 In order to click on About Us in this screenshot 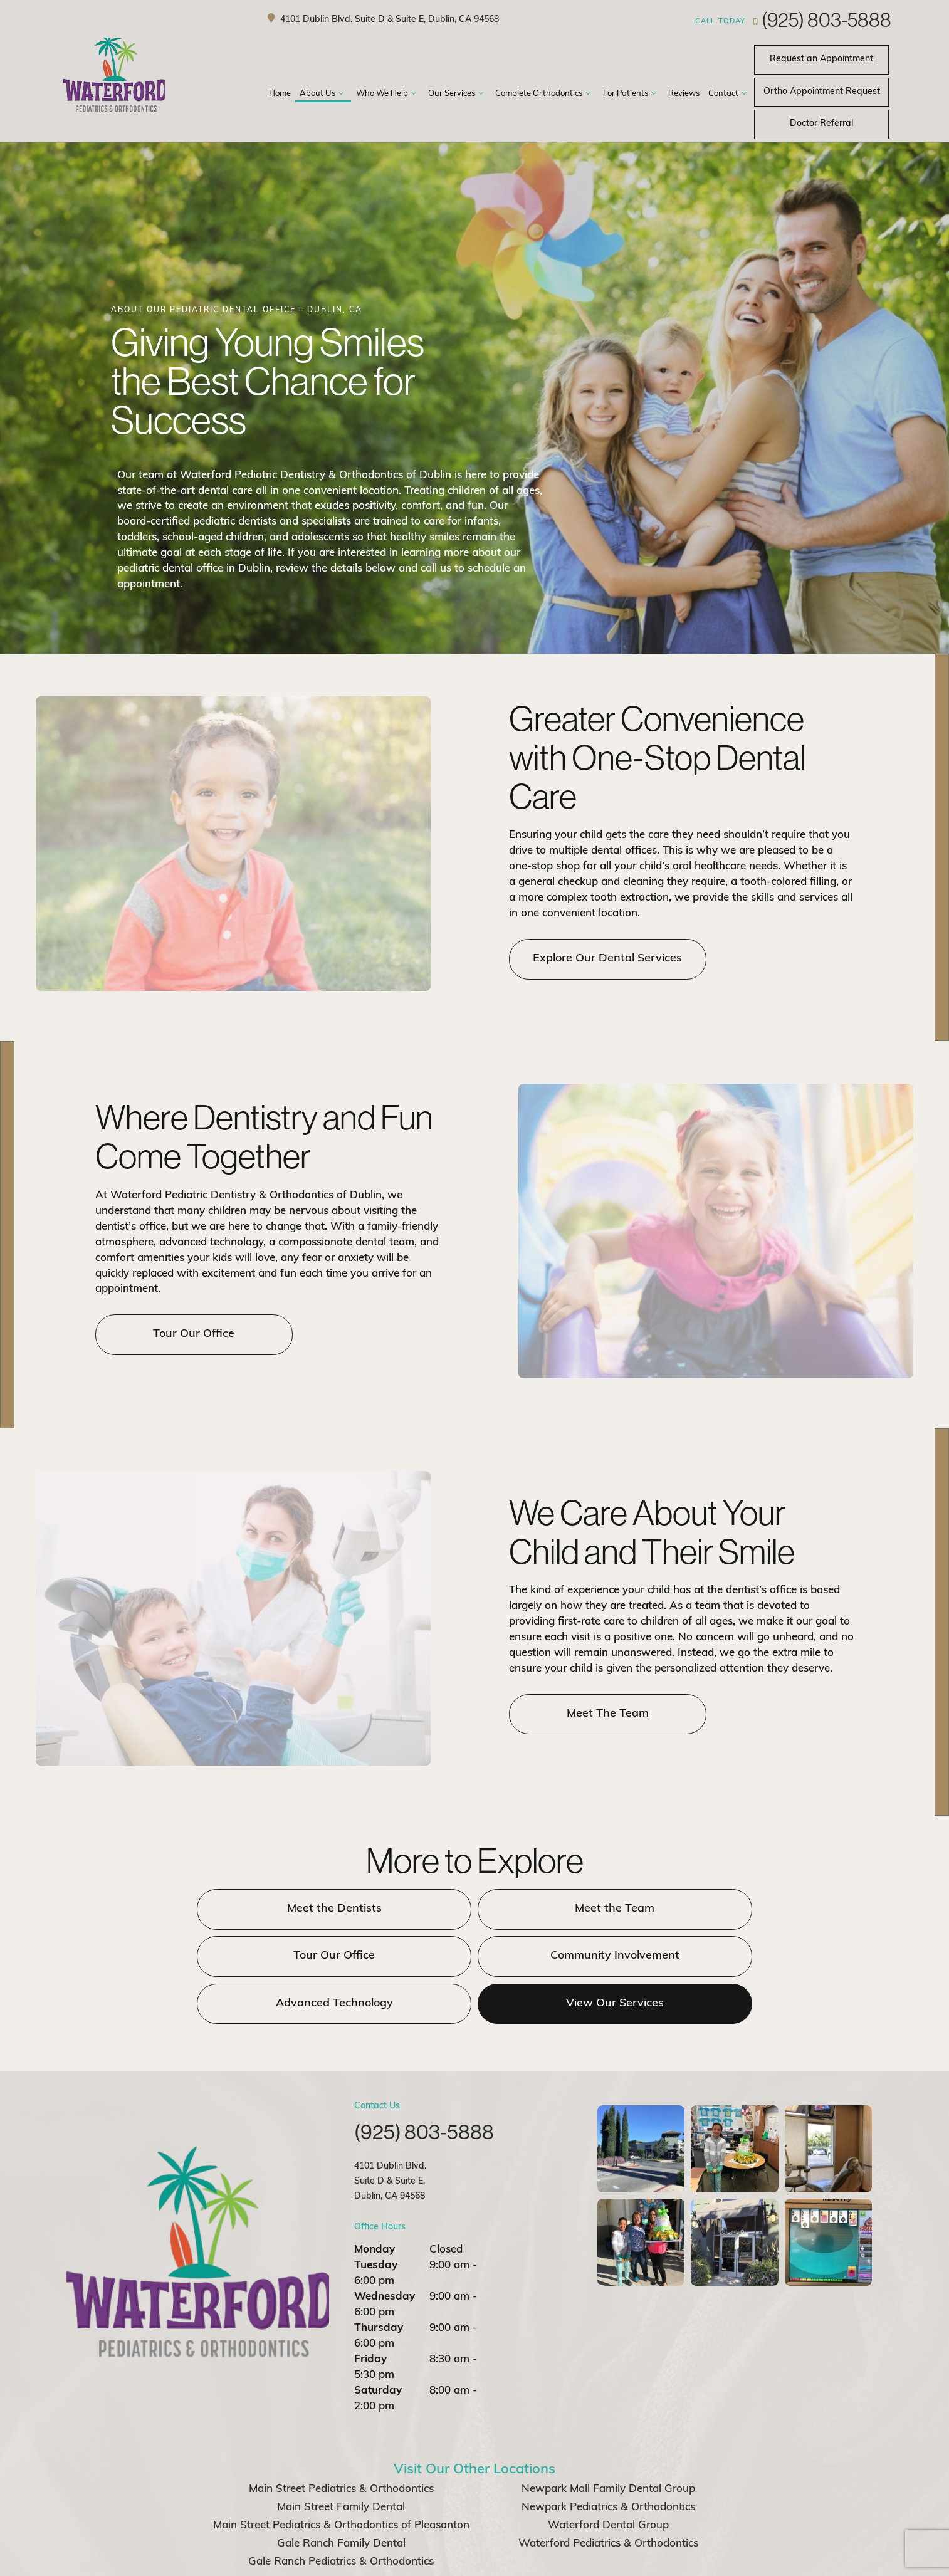, I will do `click(323, 94)`.